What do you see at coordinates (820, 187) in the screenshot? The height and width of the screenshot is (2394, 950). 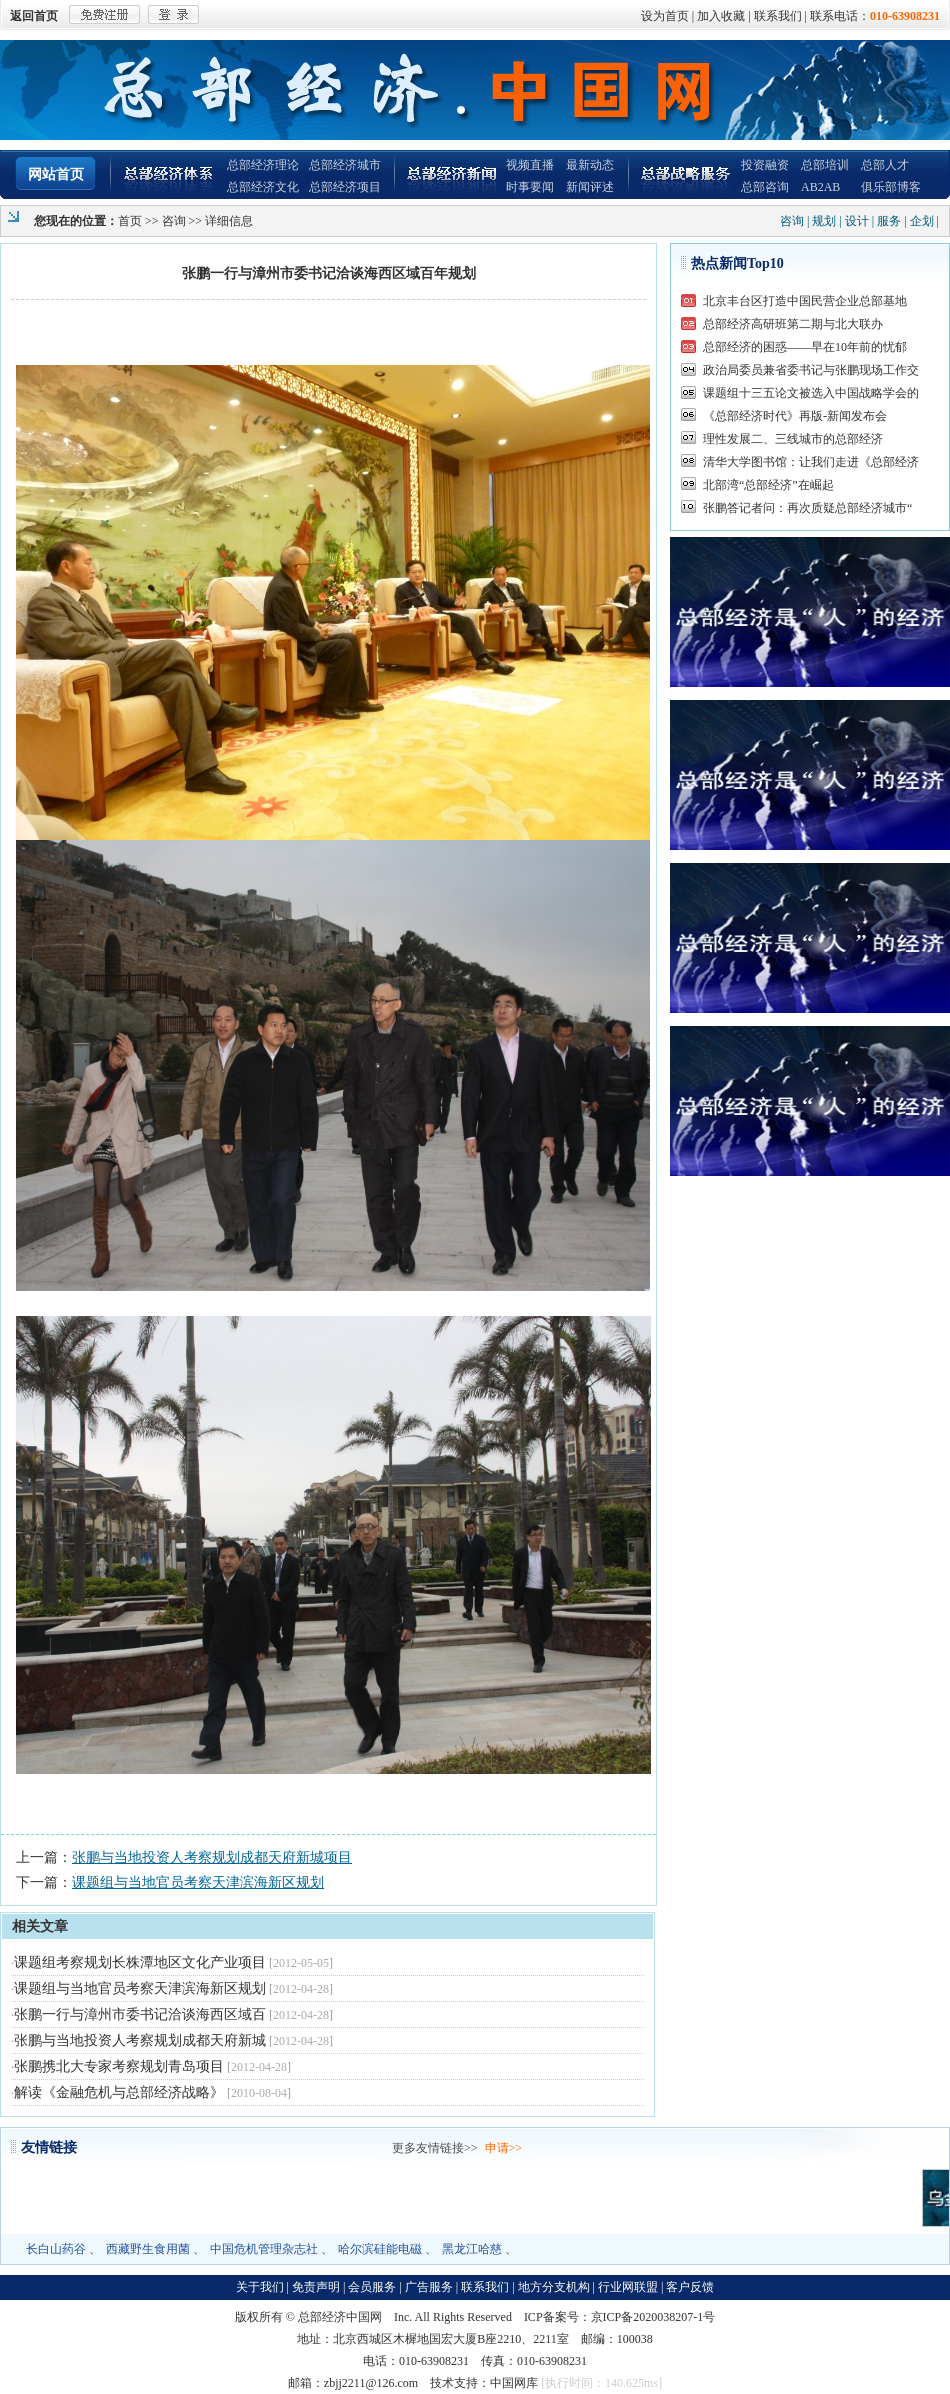 I see `AB2AB` at bounding box center [820, 187].